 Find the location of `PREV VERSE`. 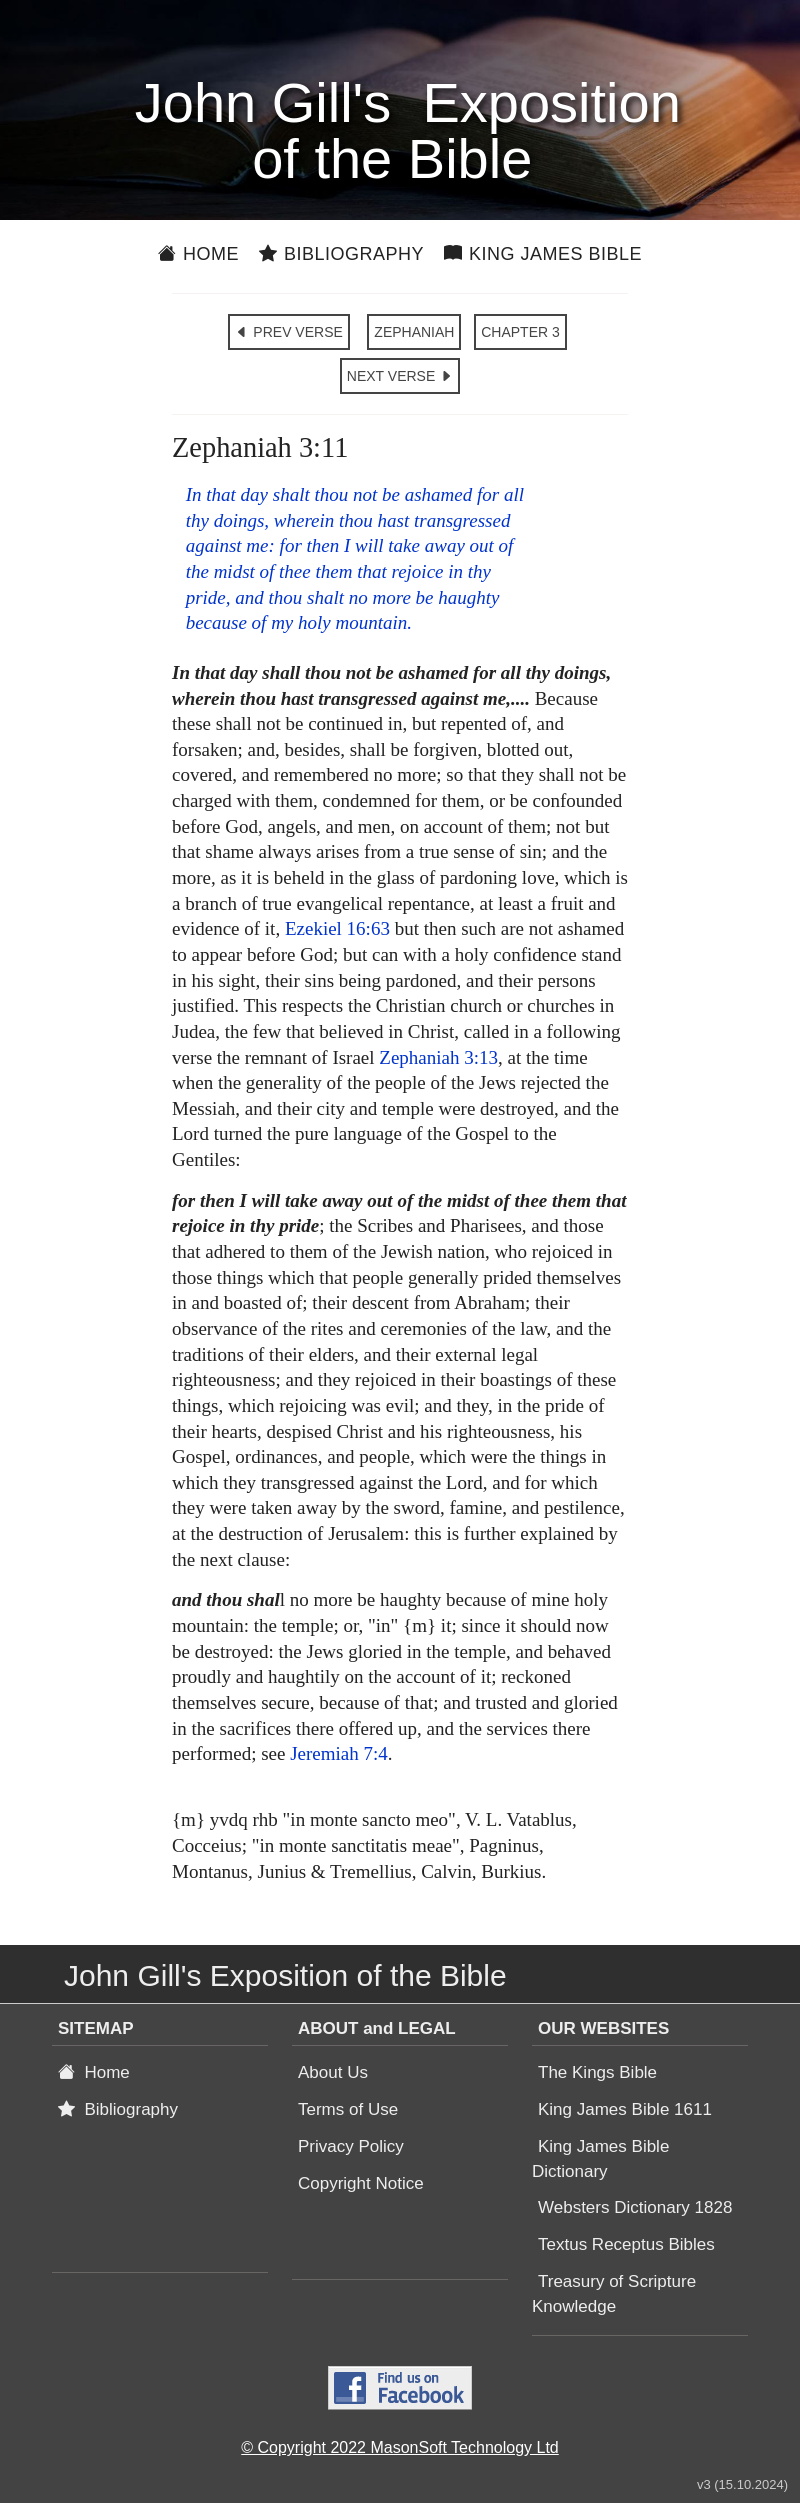

PREV VERSE is located at coordinates (288, 332).